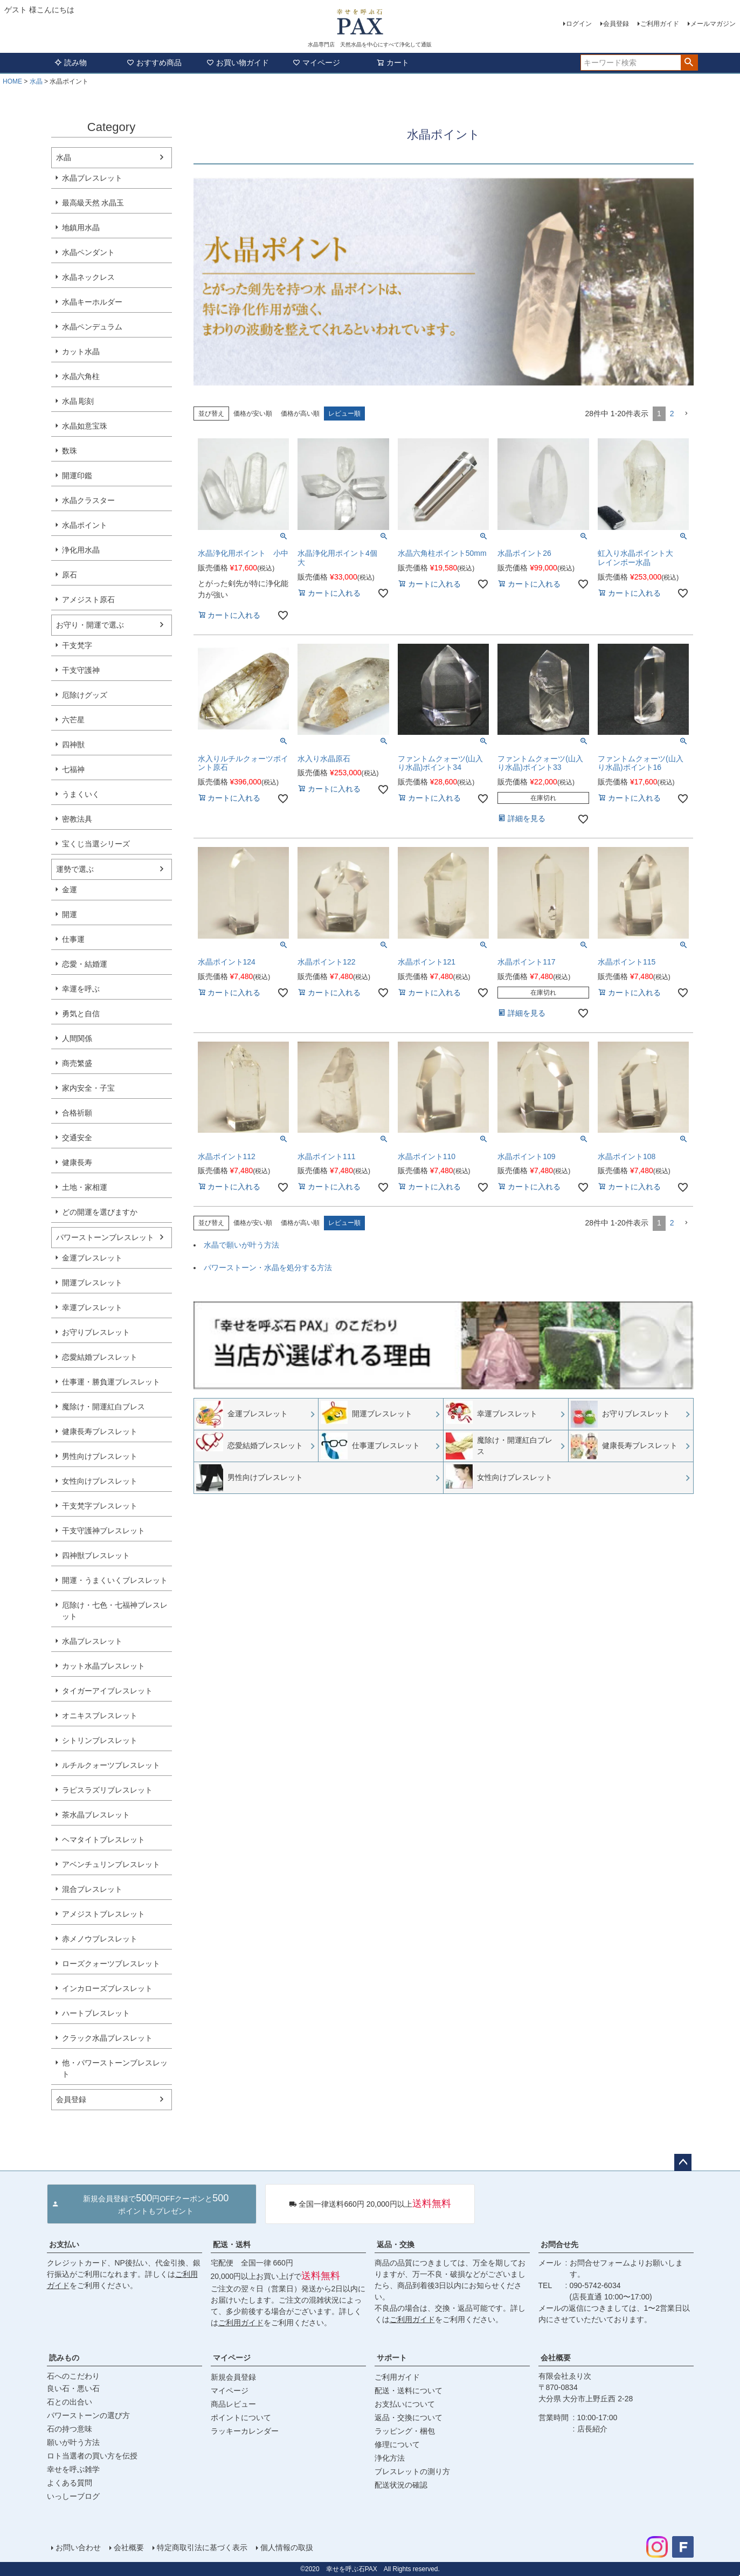  Describe the element at coordinates (616, 23) in the screenshot. I see `会員登録` at that location.